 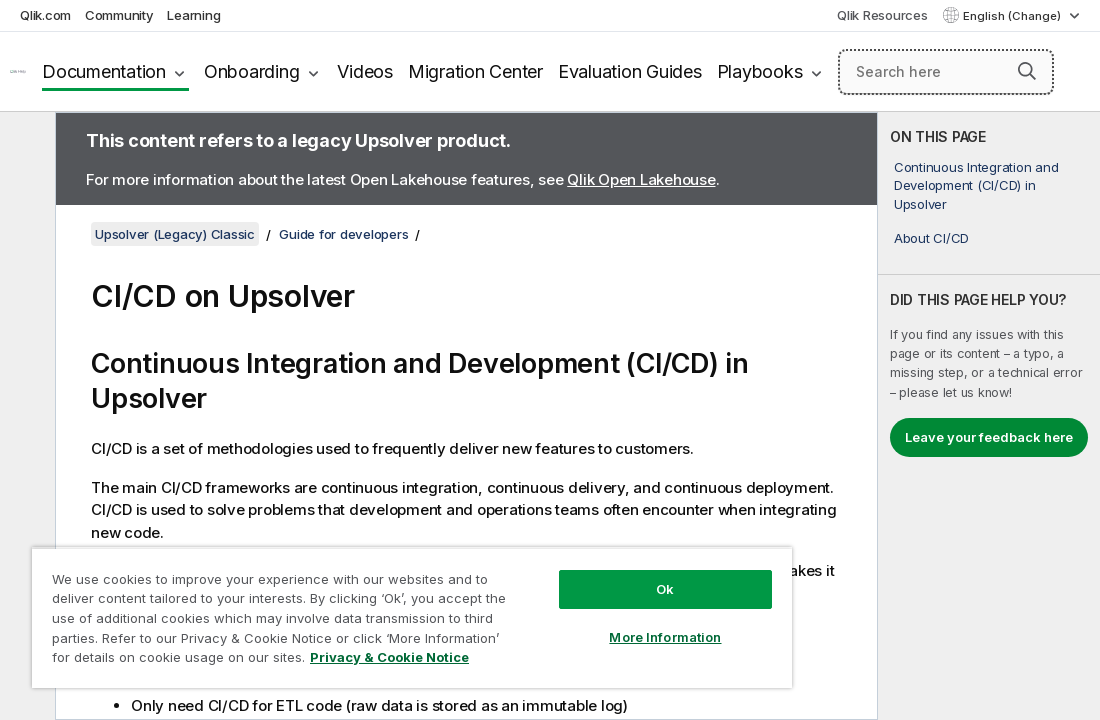 I want to click on Videos, so click(x=365, y=71).